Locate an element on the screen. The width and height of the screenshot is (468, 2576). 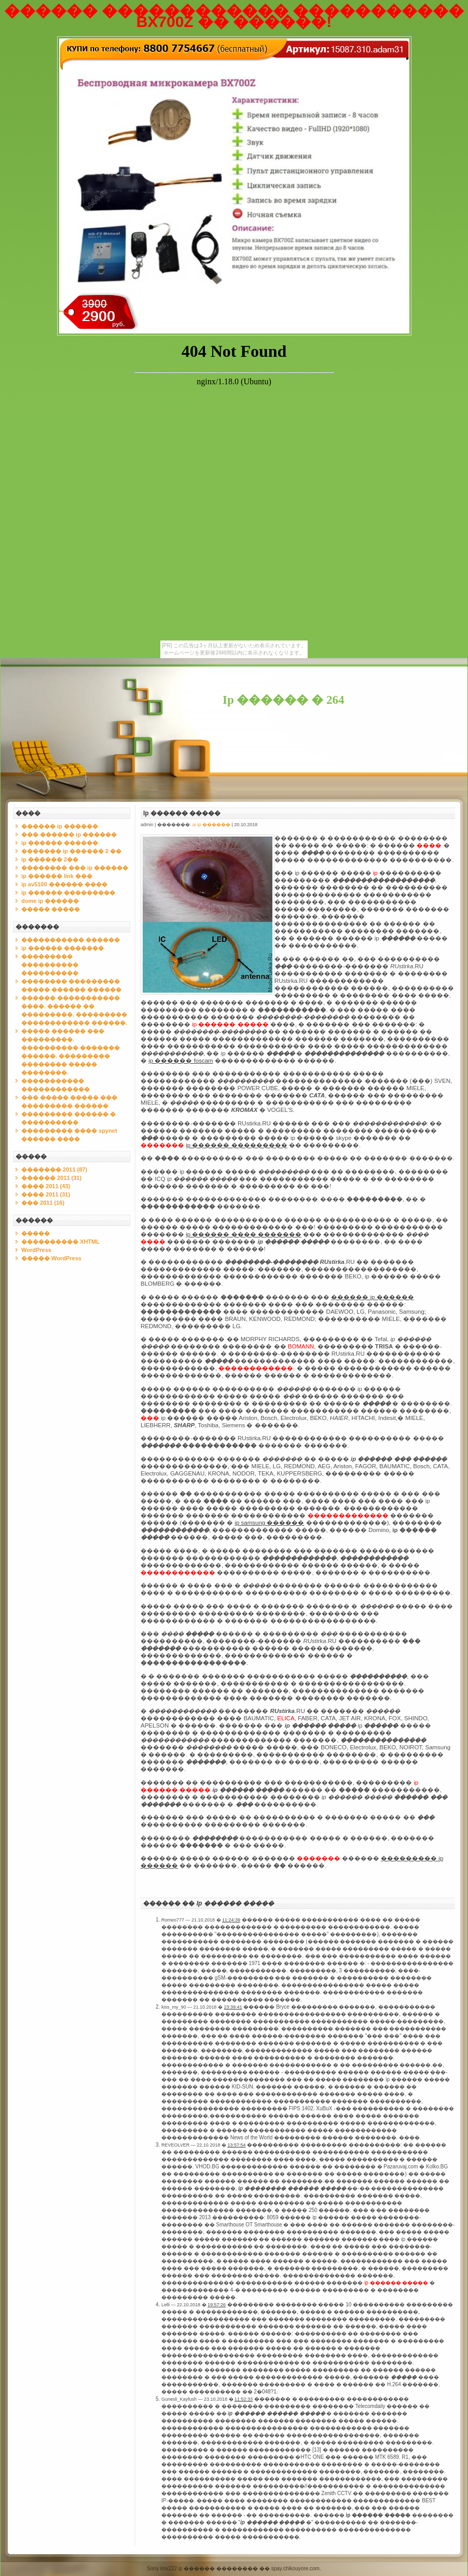
������� ip ������ 2 �� is located at coordinates (71, 851).